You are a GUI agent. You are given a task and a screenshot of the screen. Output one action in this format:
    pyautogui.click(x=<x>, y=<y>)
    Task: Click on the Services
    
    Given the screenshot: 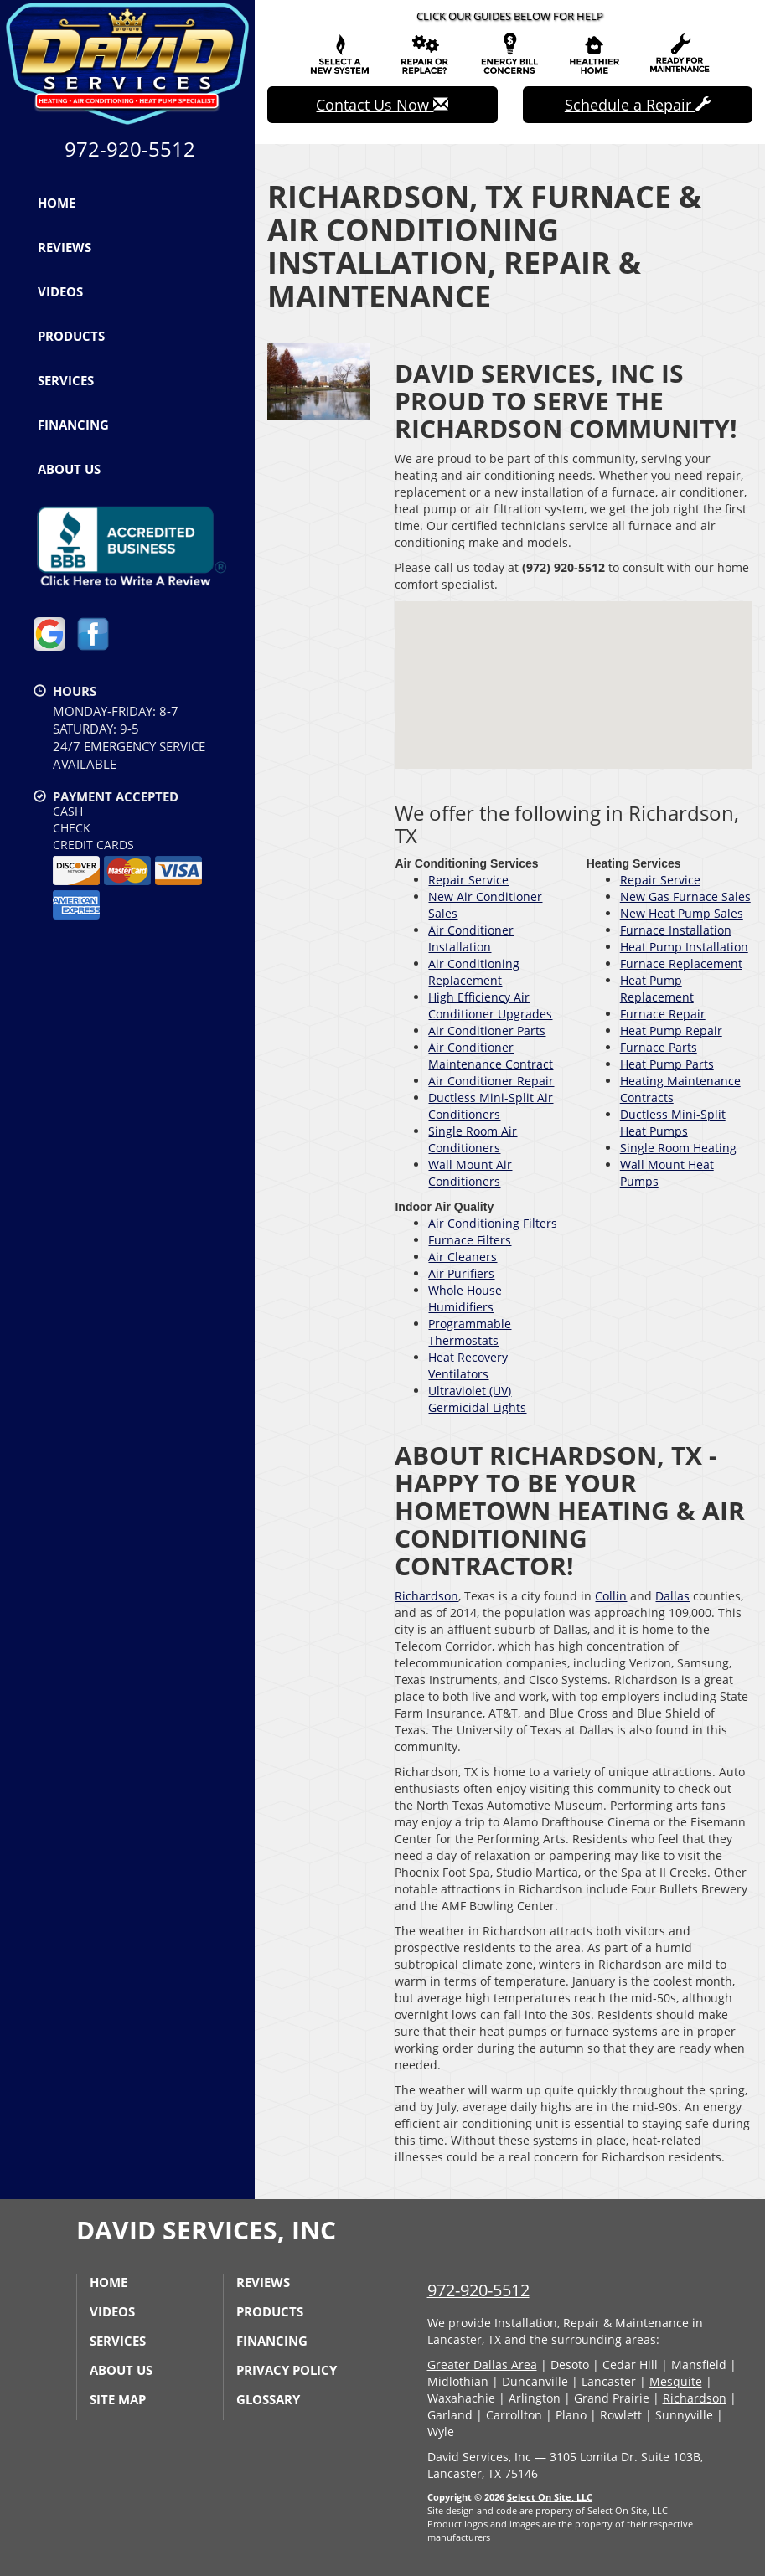 What is the action you would take?
    pyautogui.click(x=66, y=380)
    